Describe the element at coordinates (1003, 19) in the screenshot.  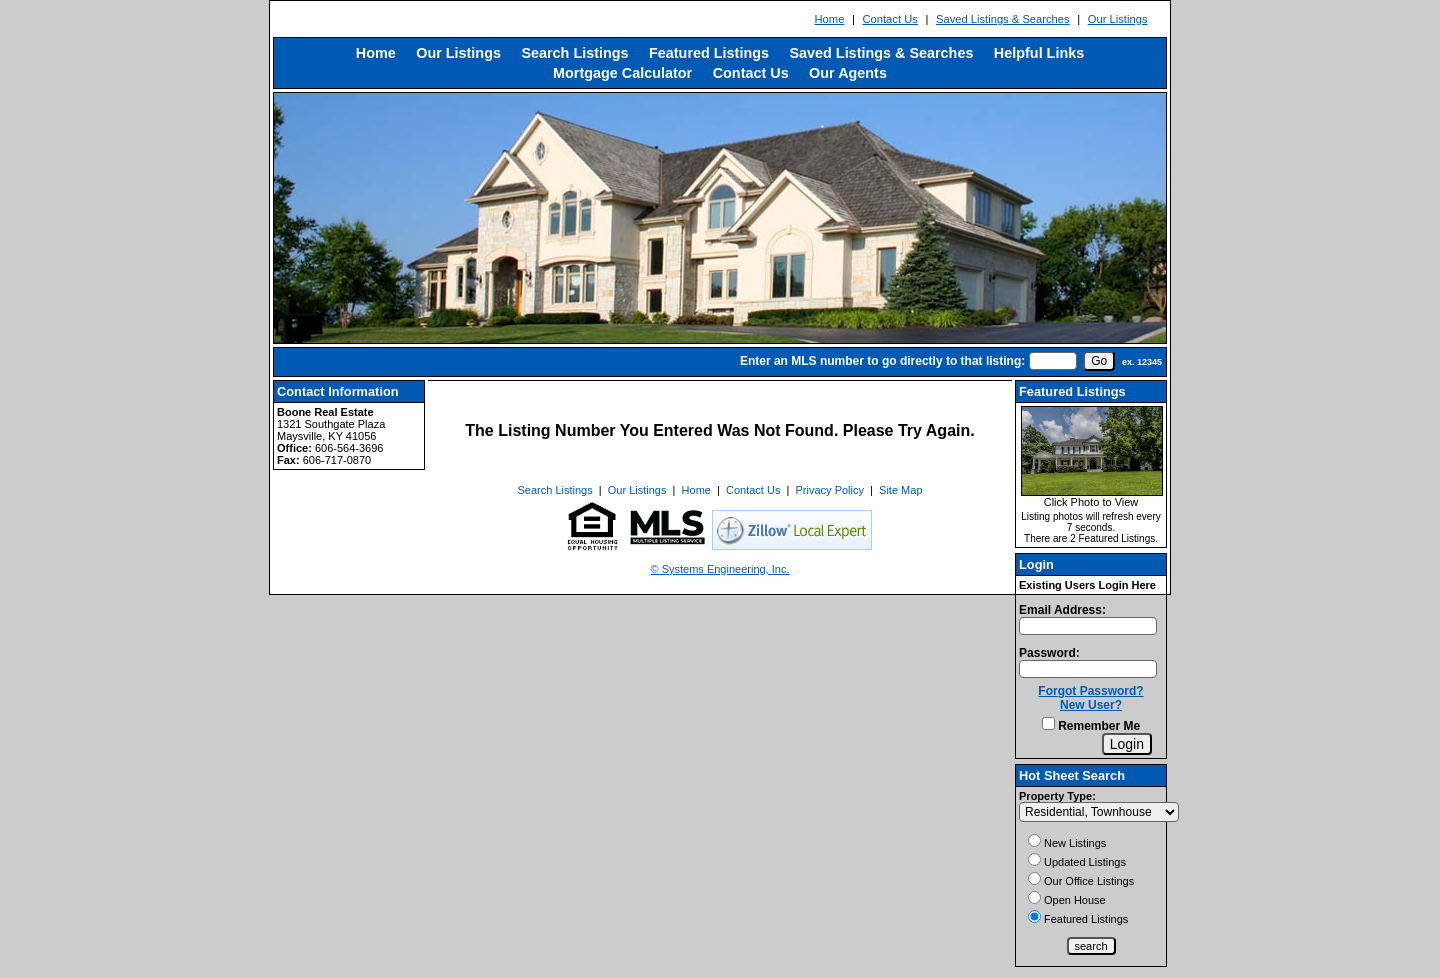
I see `Saved Listings & Searches` at that location.